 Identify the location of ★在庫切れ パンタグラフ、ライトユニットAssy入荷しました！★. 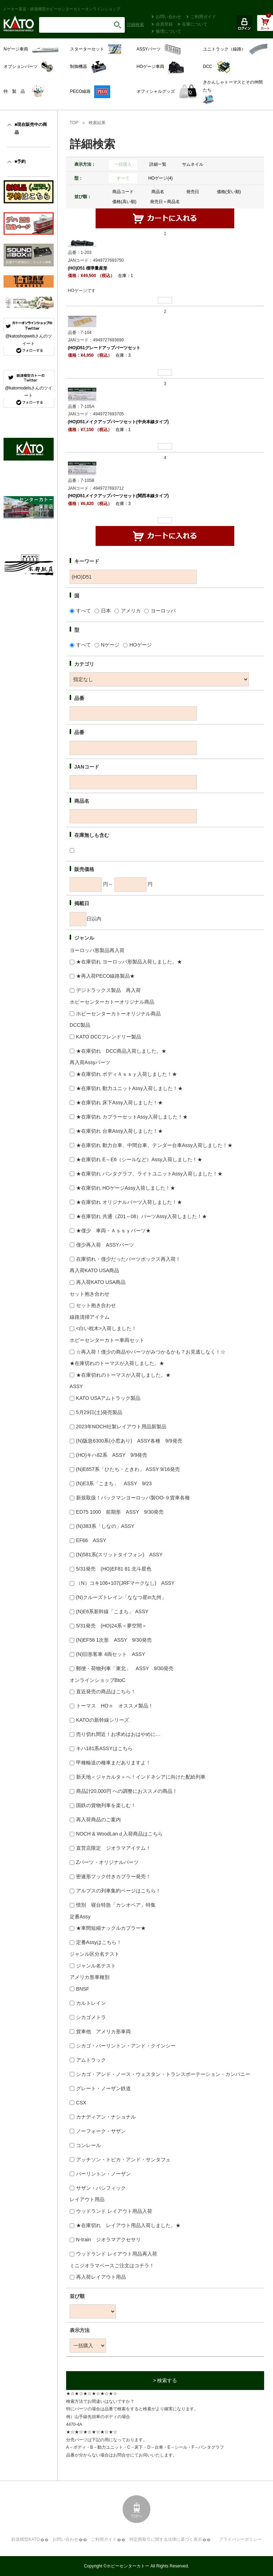
(149, 1174).